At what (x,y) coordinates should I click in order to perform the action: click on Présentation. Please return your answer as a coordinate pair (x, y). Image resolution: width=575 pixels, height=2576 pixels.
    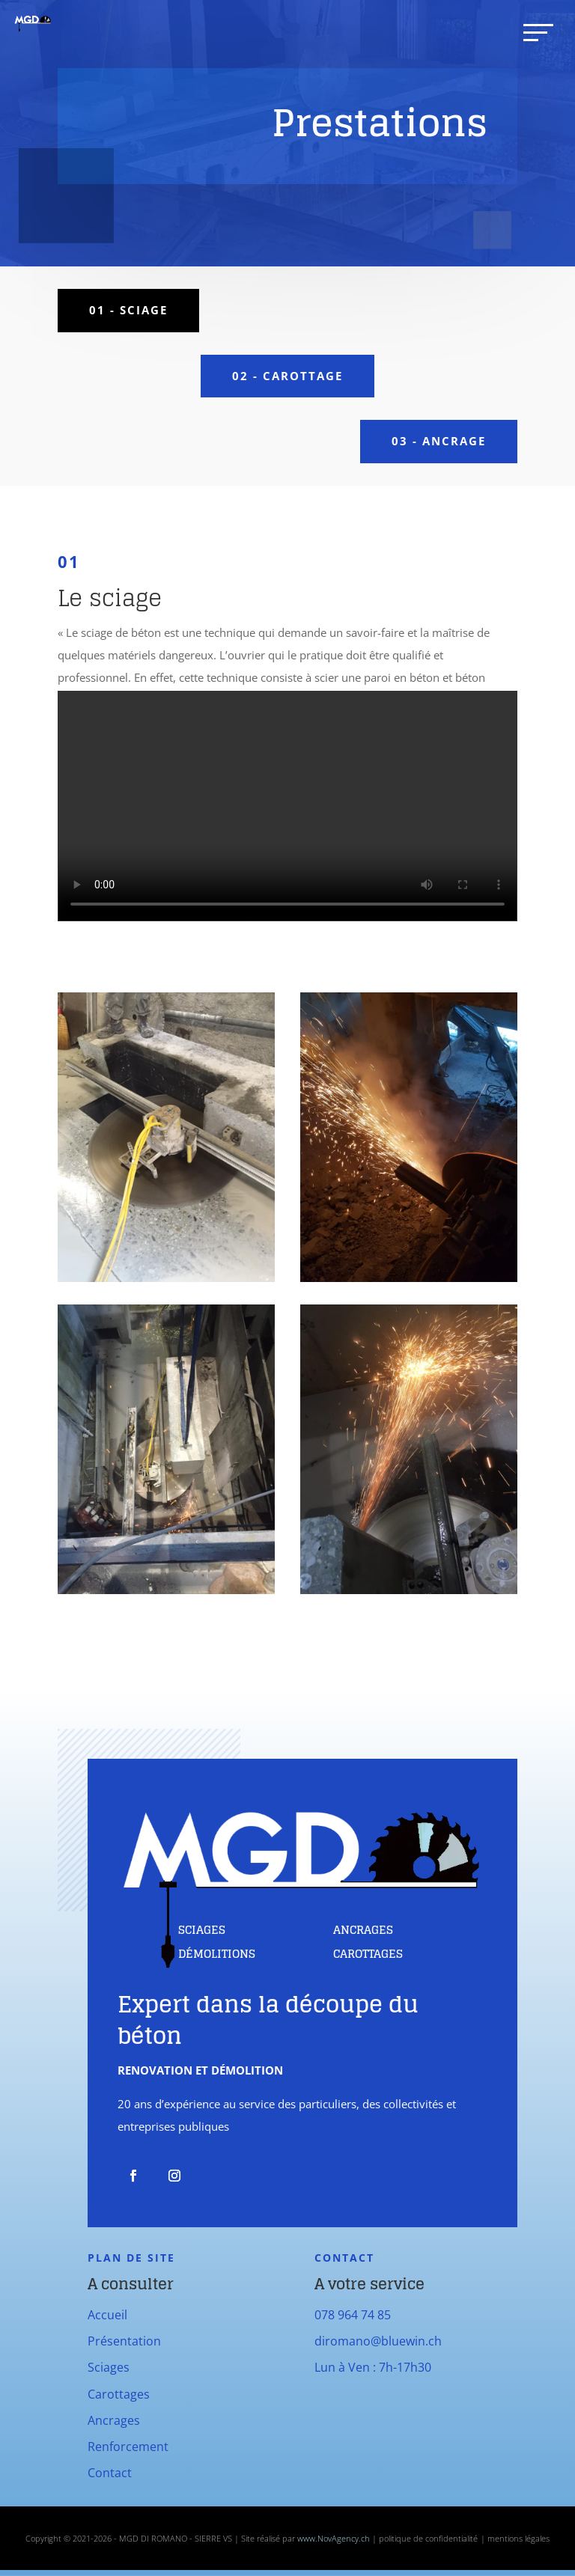
    Looking at the image, I should click on (124, 2341).